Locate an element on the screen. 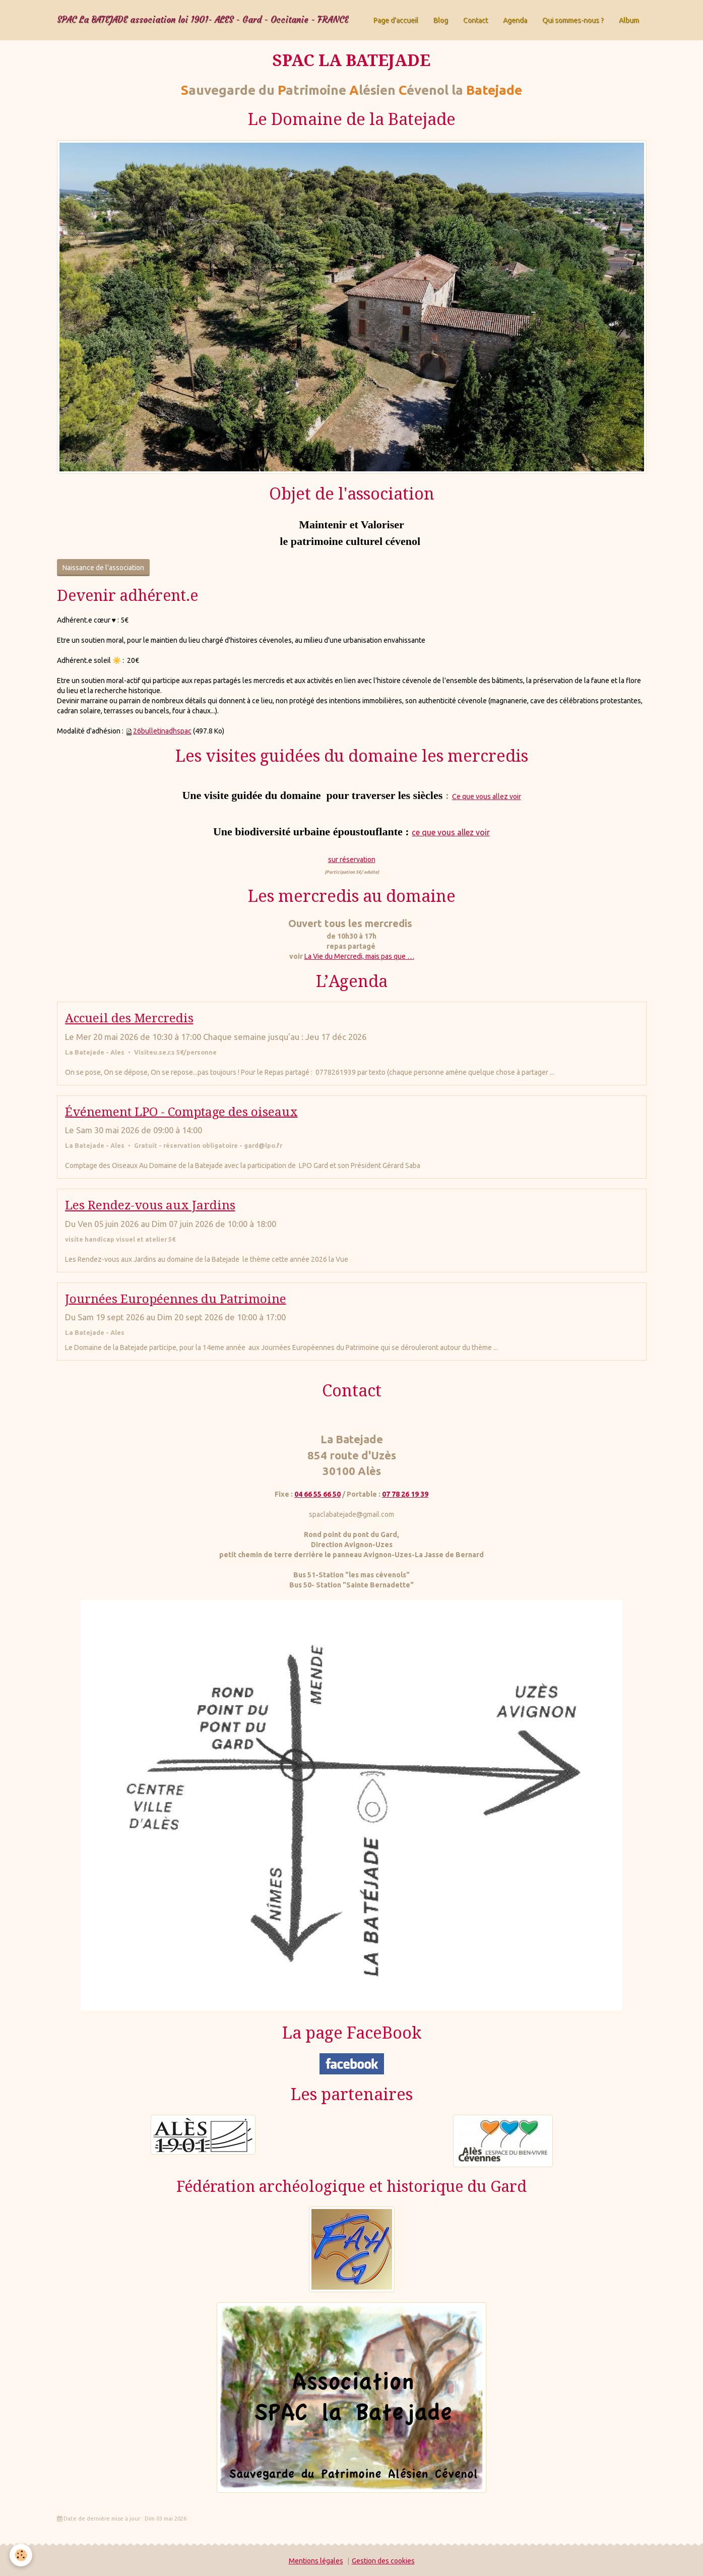 Image resolution: width=703 pixels, height=2576 pixels. [Cookie] is located at coordinates (21, 2555).